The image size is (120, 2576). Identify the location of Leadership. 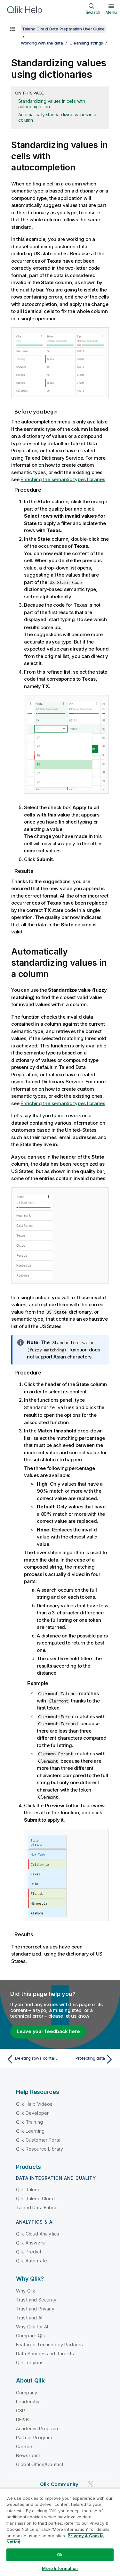
(28, 2401).